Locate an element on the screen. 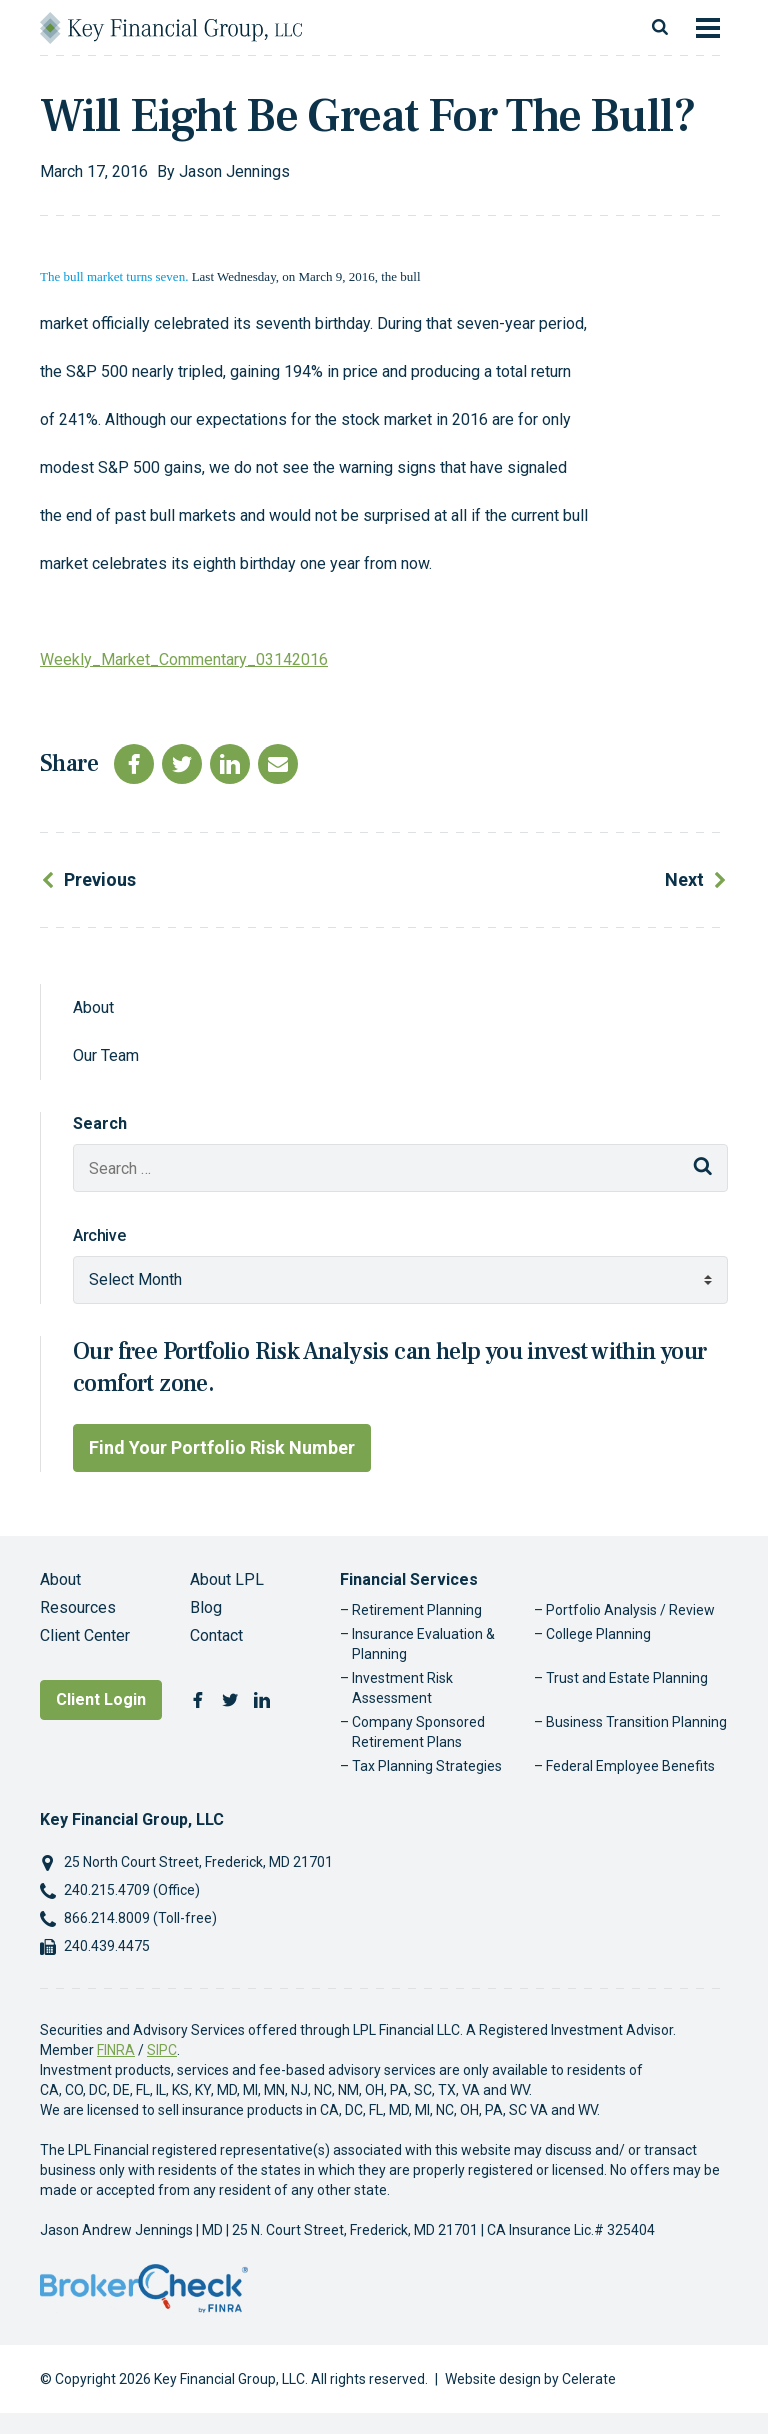  Client Center is located at coordinates (85, 1635).